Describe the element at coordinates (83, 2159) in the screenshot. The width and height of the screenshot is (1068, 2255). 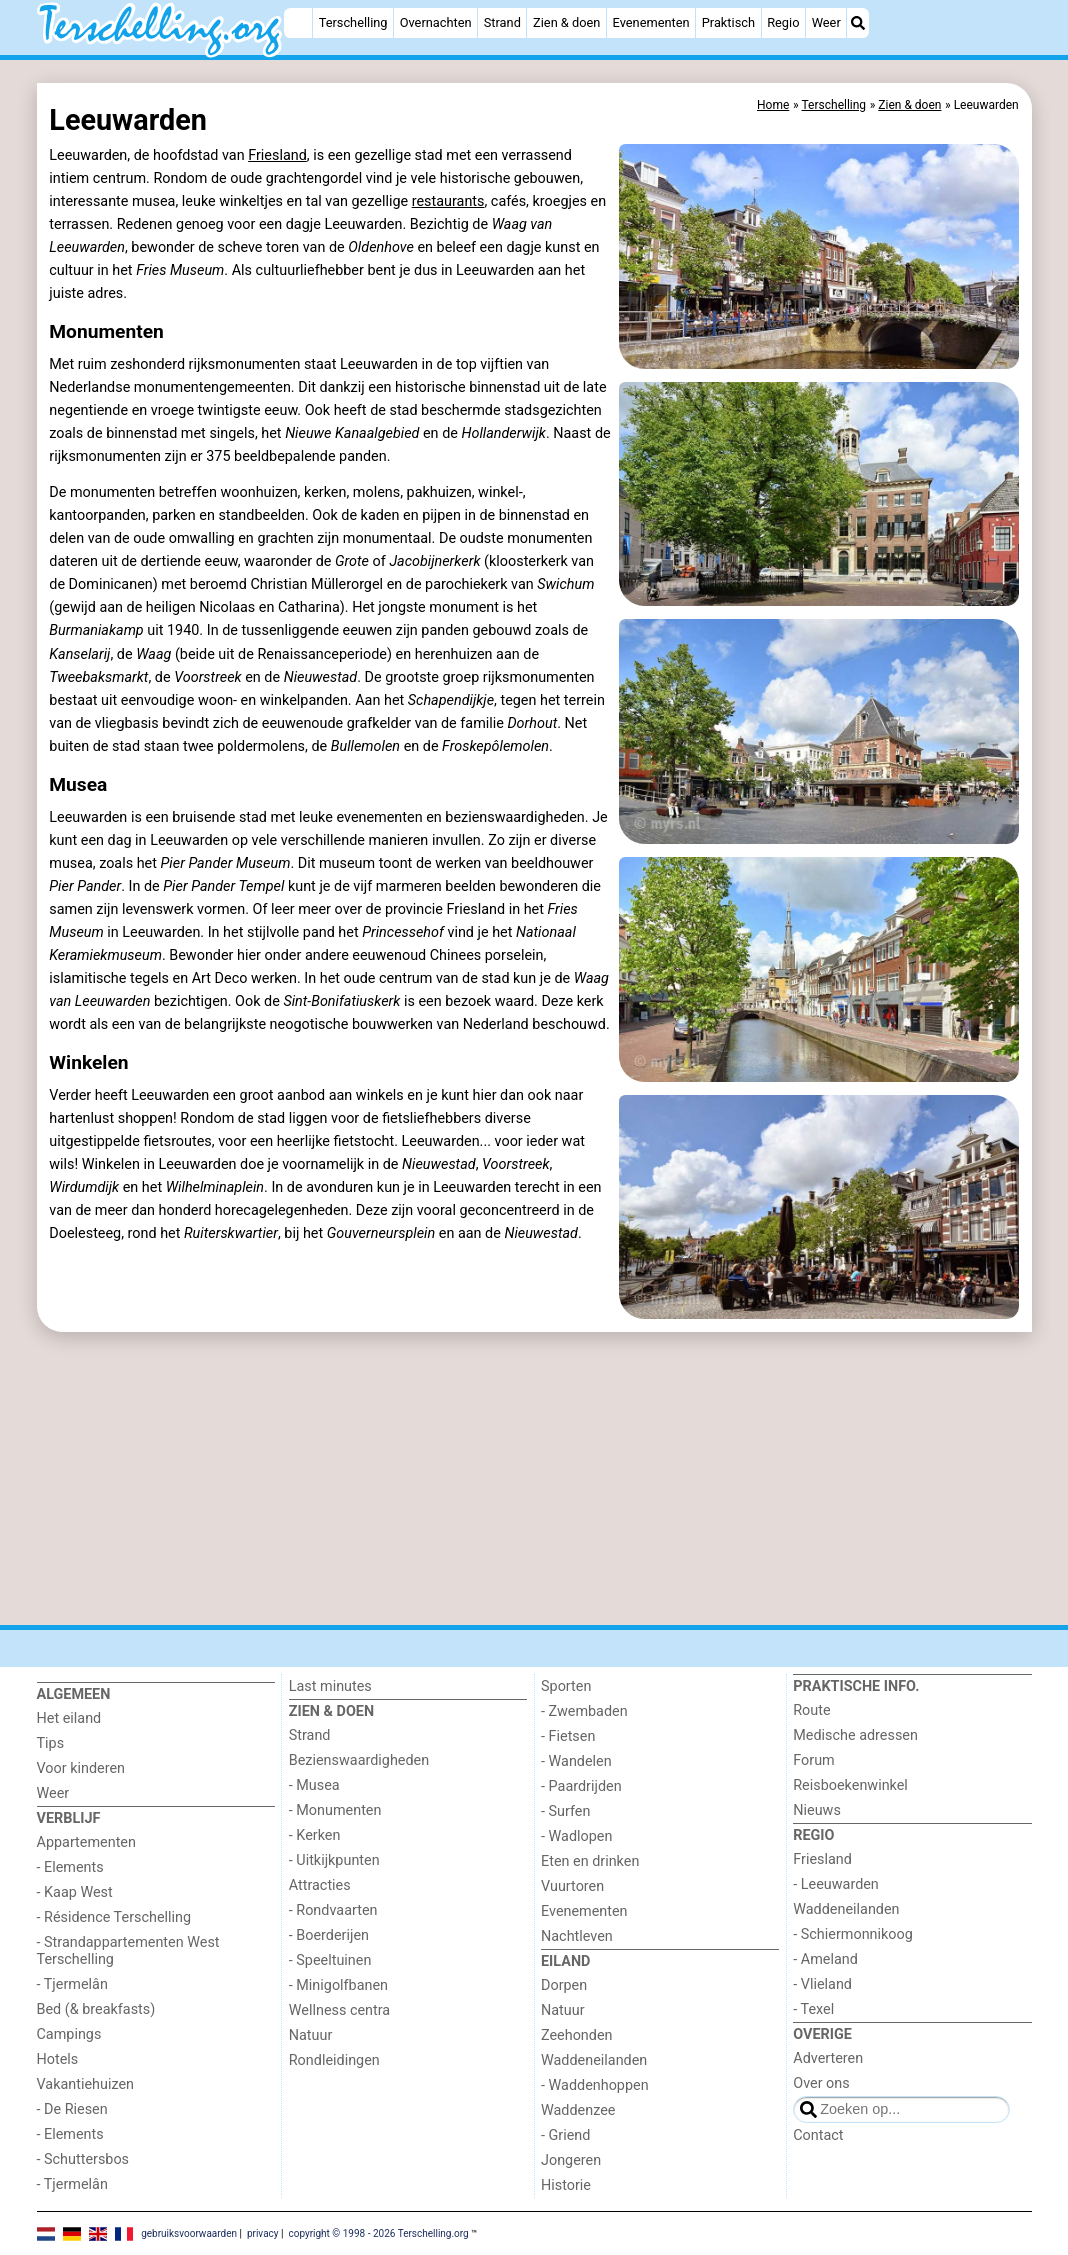
I see `- Schuttersbos` at that location.